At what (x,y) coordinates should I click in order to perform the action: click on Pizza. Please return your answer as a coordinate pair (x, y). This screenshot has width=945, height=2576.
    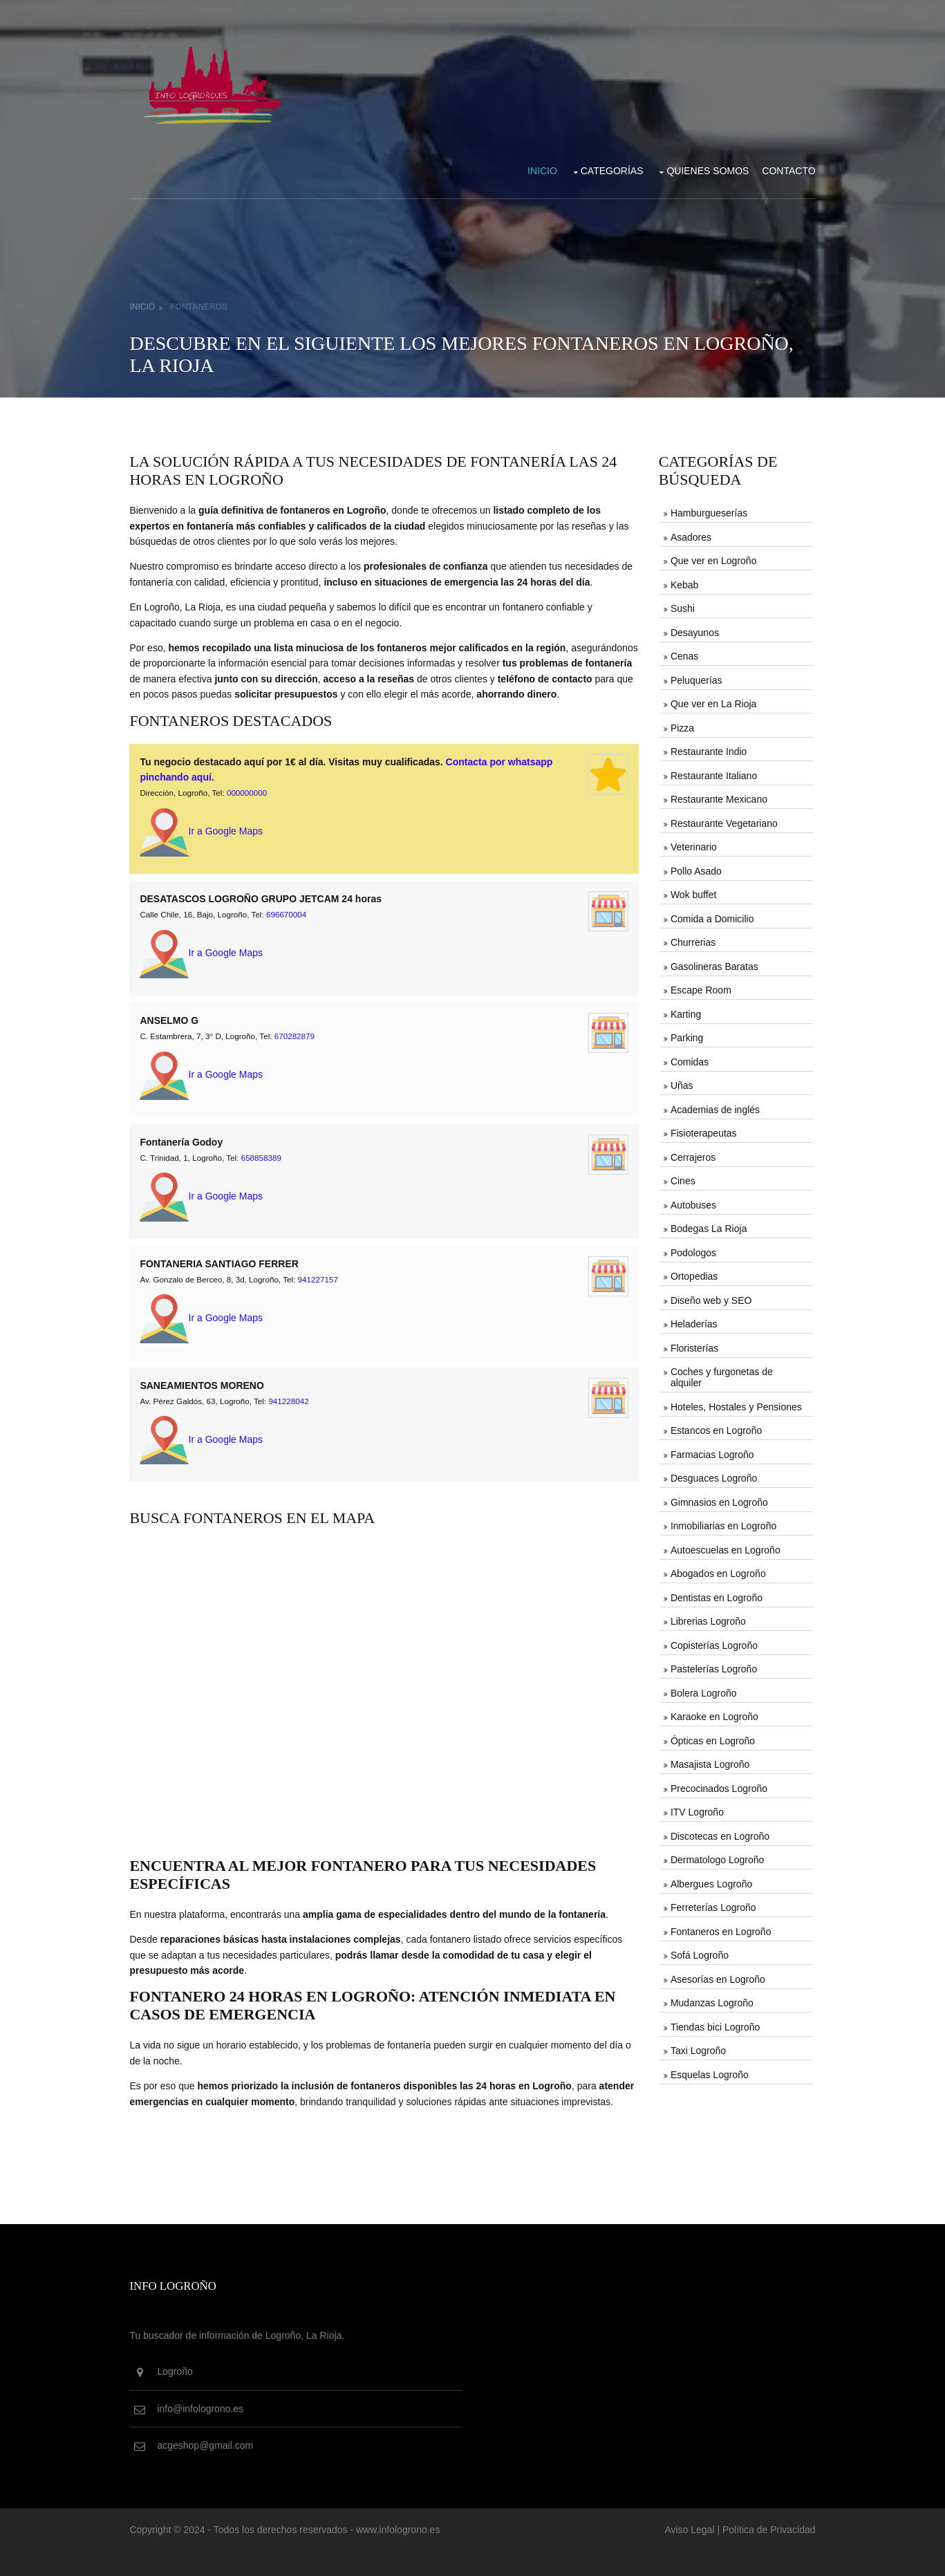
    Looking at the image, I should click on (681, 725).